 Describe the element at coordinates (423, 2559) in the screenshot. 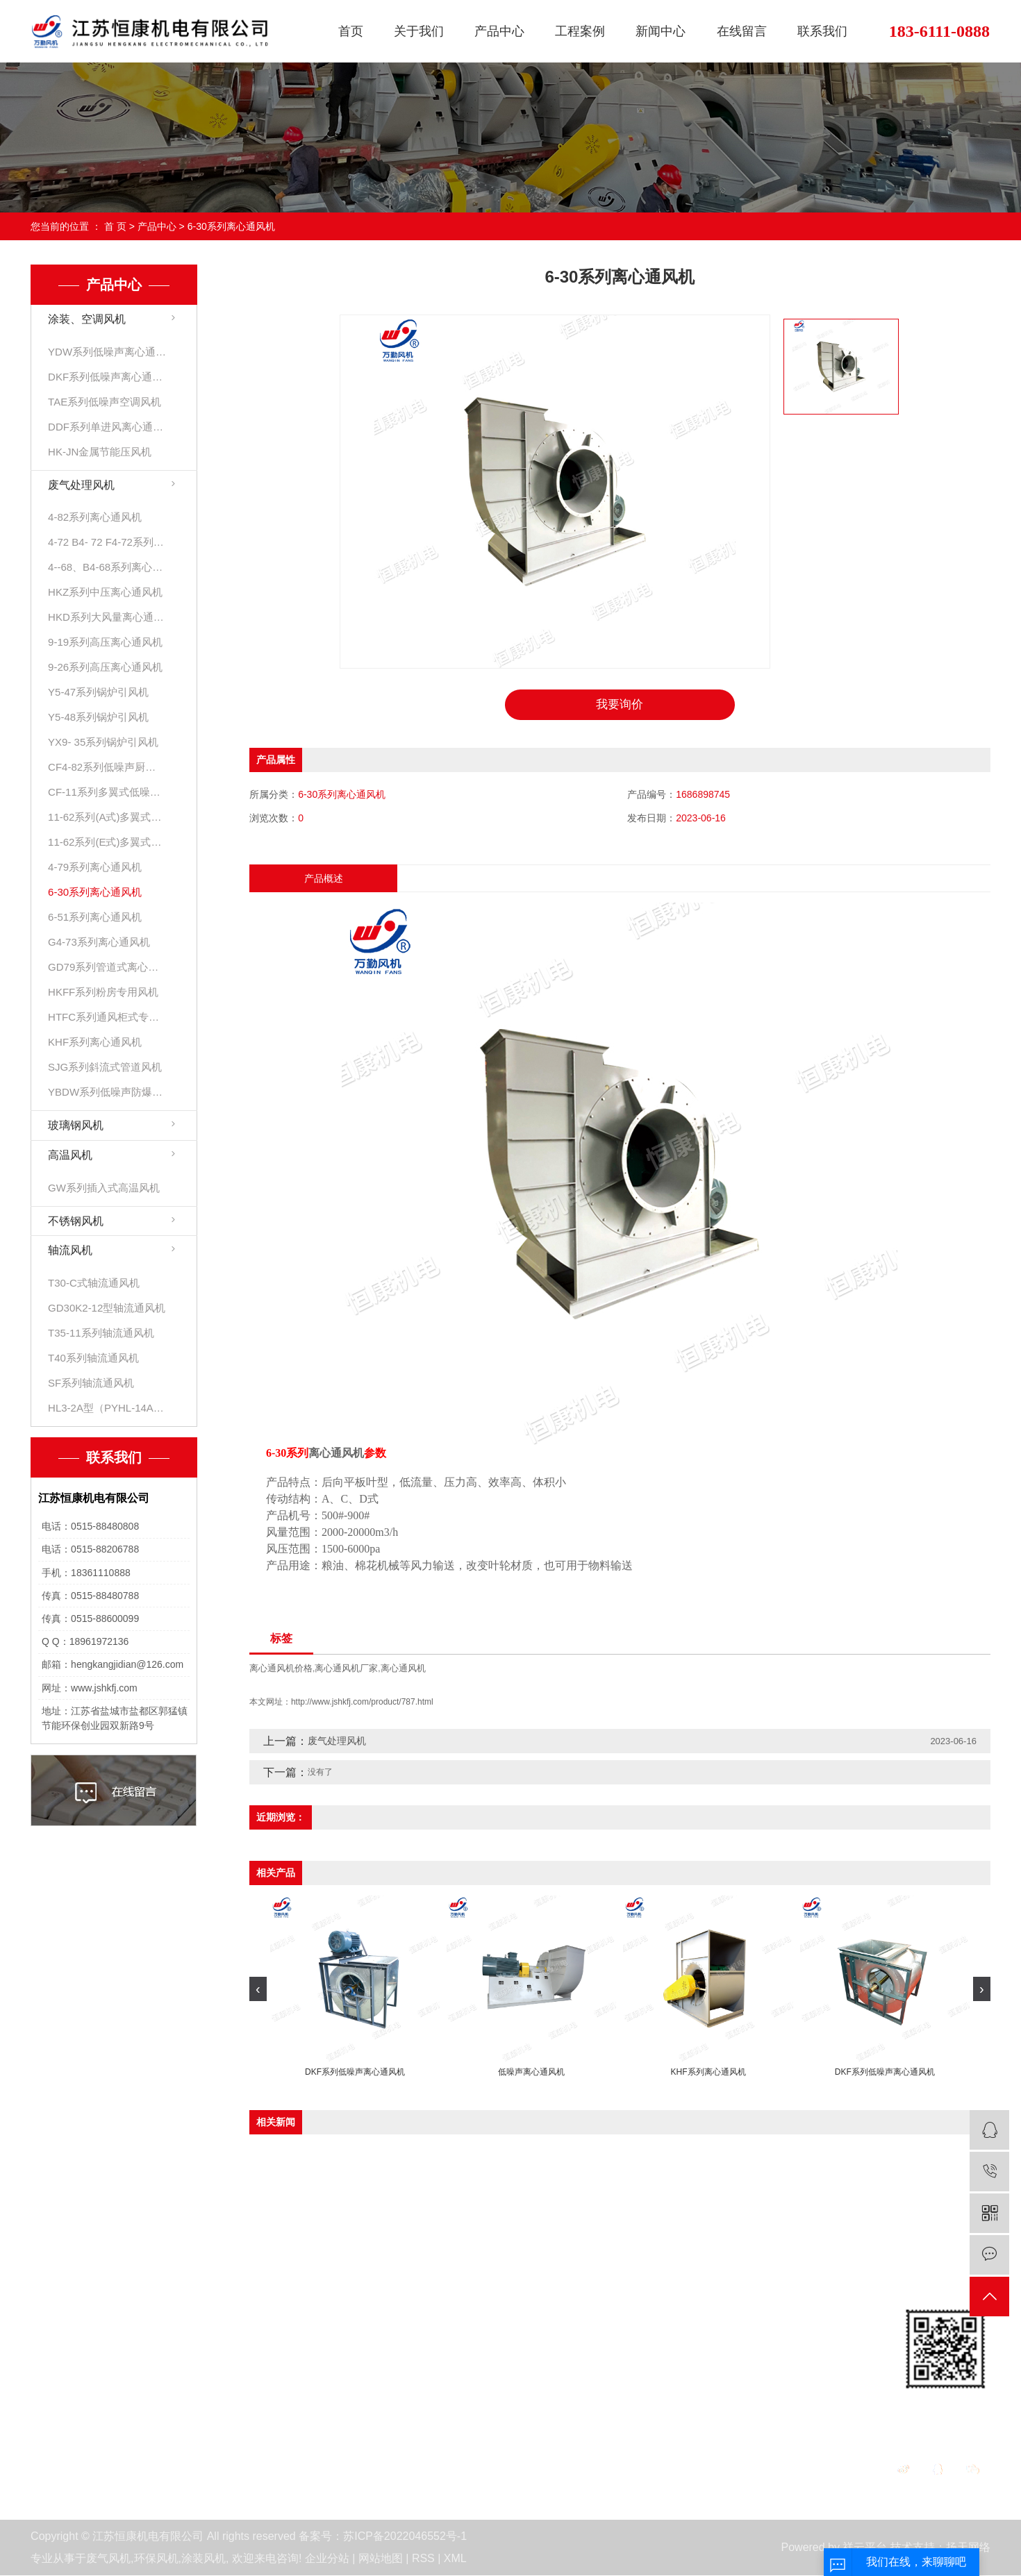

I see `RSS` at that location.